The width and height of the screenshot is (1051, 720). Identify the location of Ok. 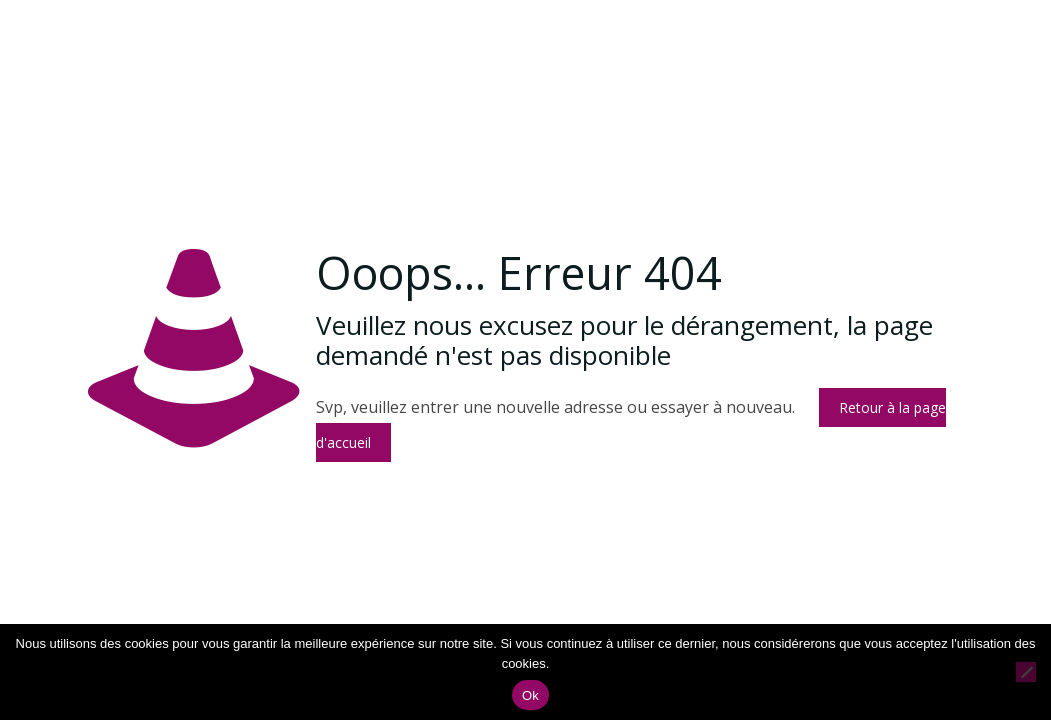
(530, 695).